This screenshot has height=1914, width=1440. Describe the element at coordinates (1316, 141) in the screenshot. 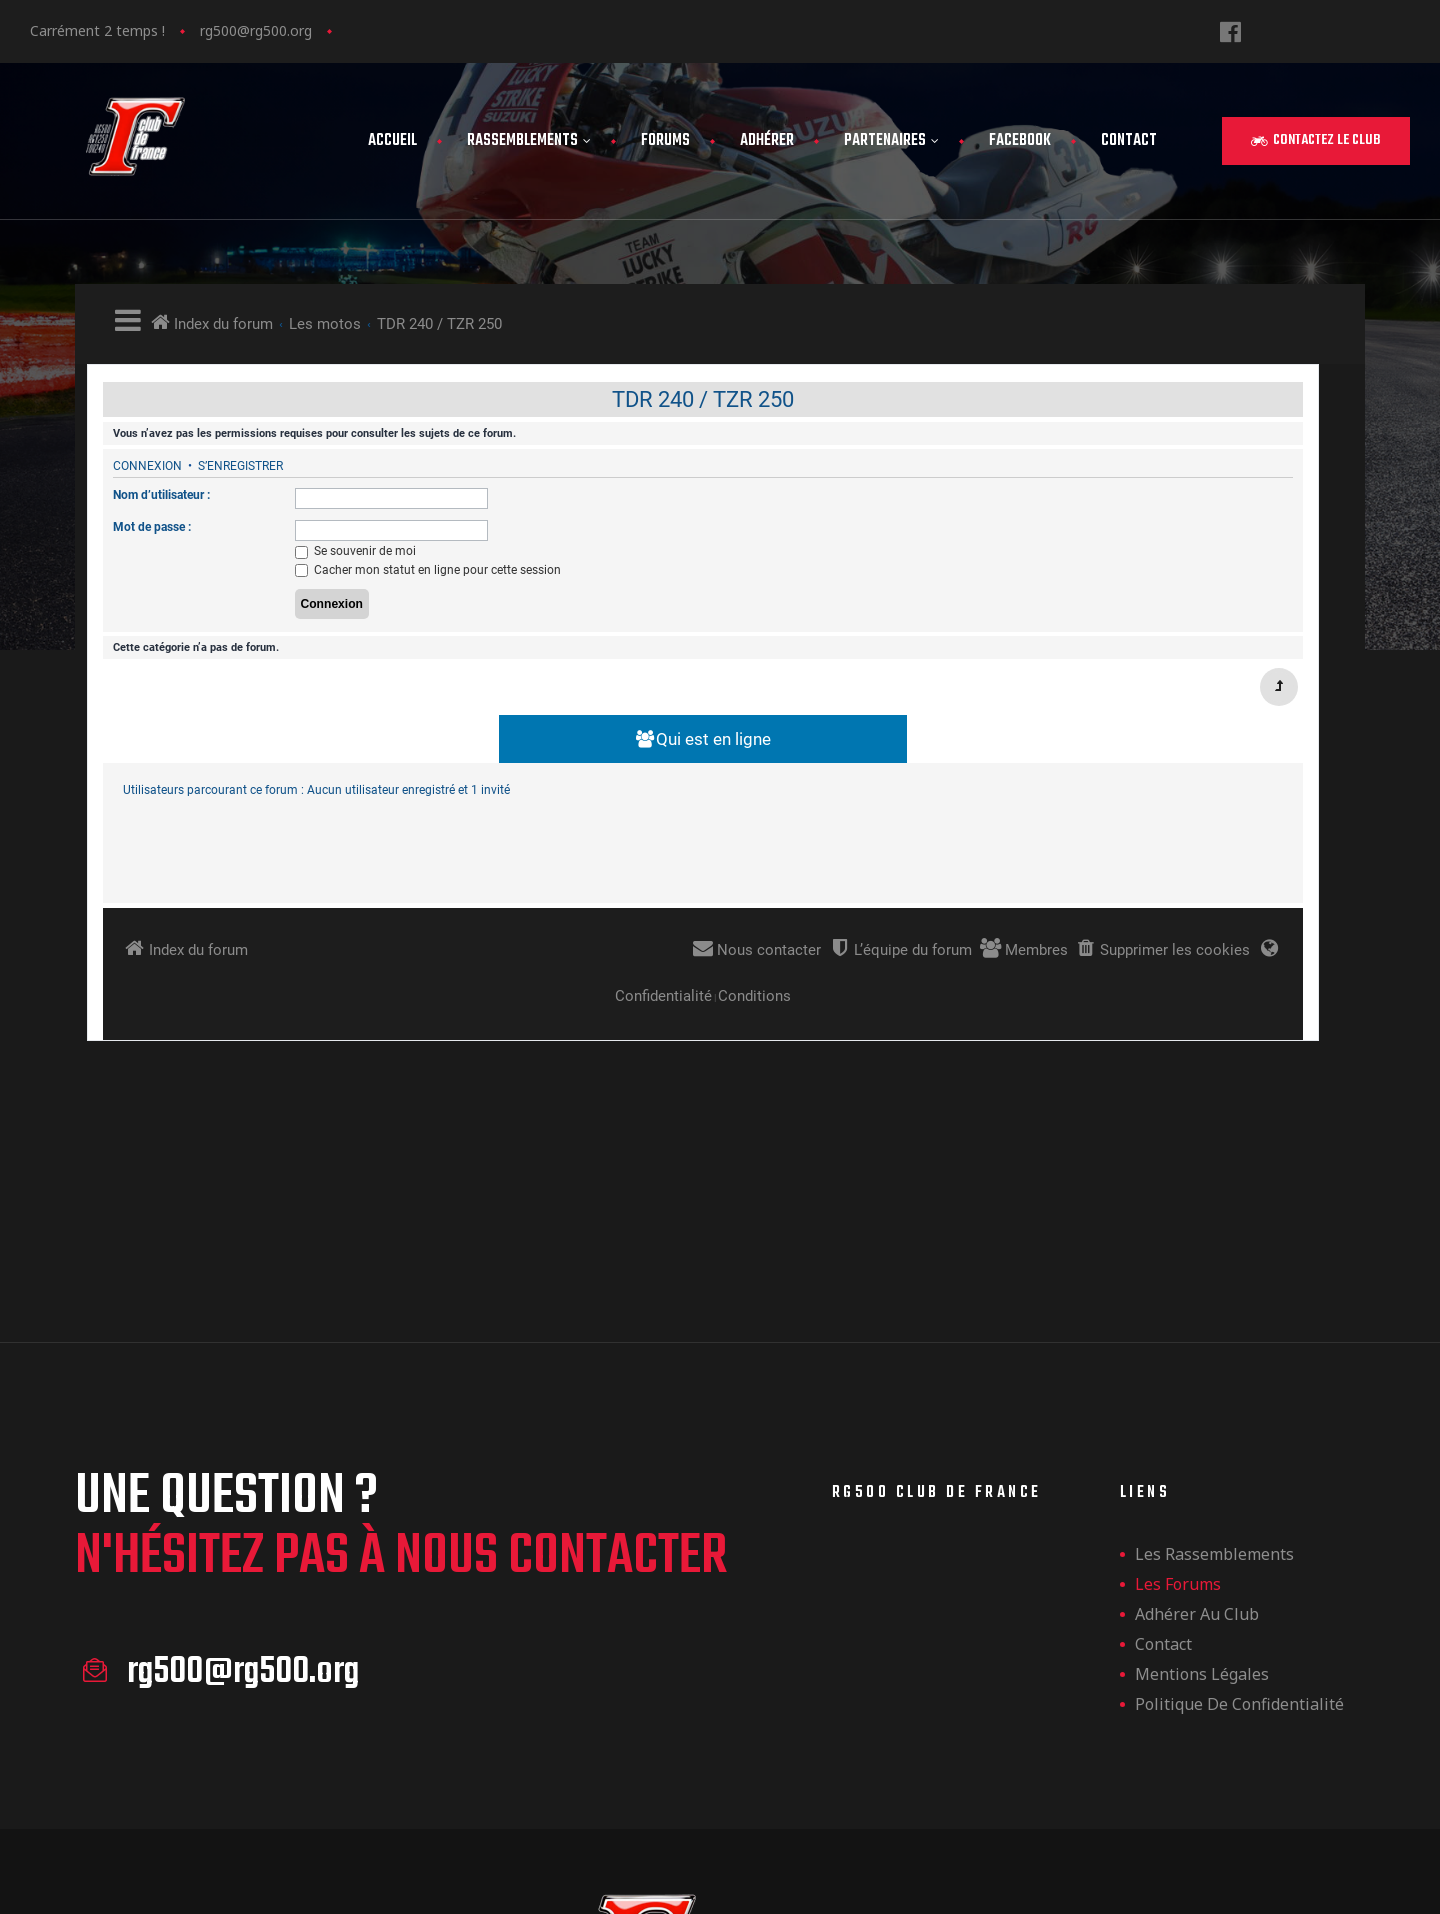

I see `[button]` at that location.